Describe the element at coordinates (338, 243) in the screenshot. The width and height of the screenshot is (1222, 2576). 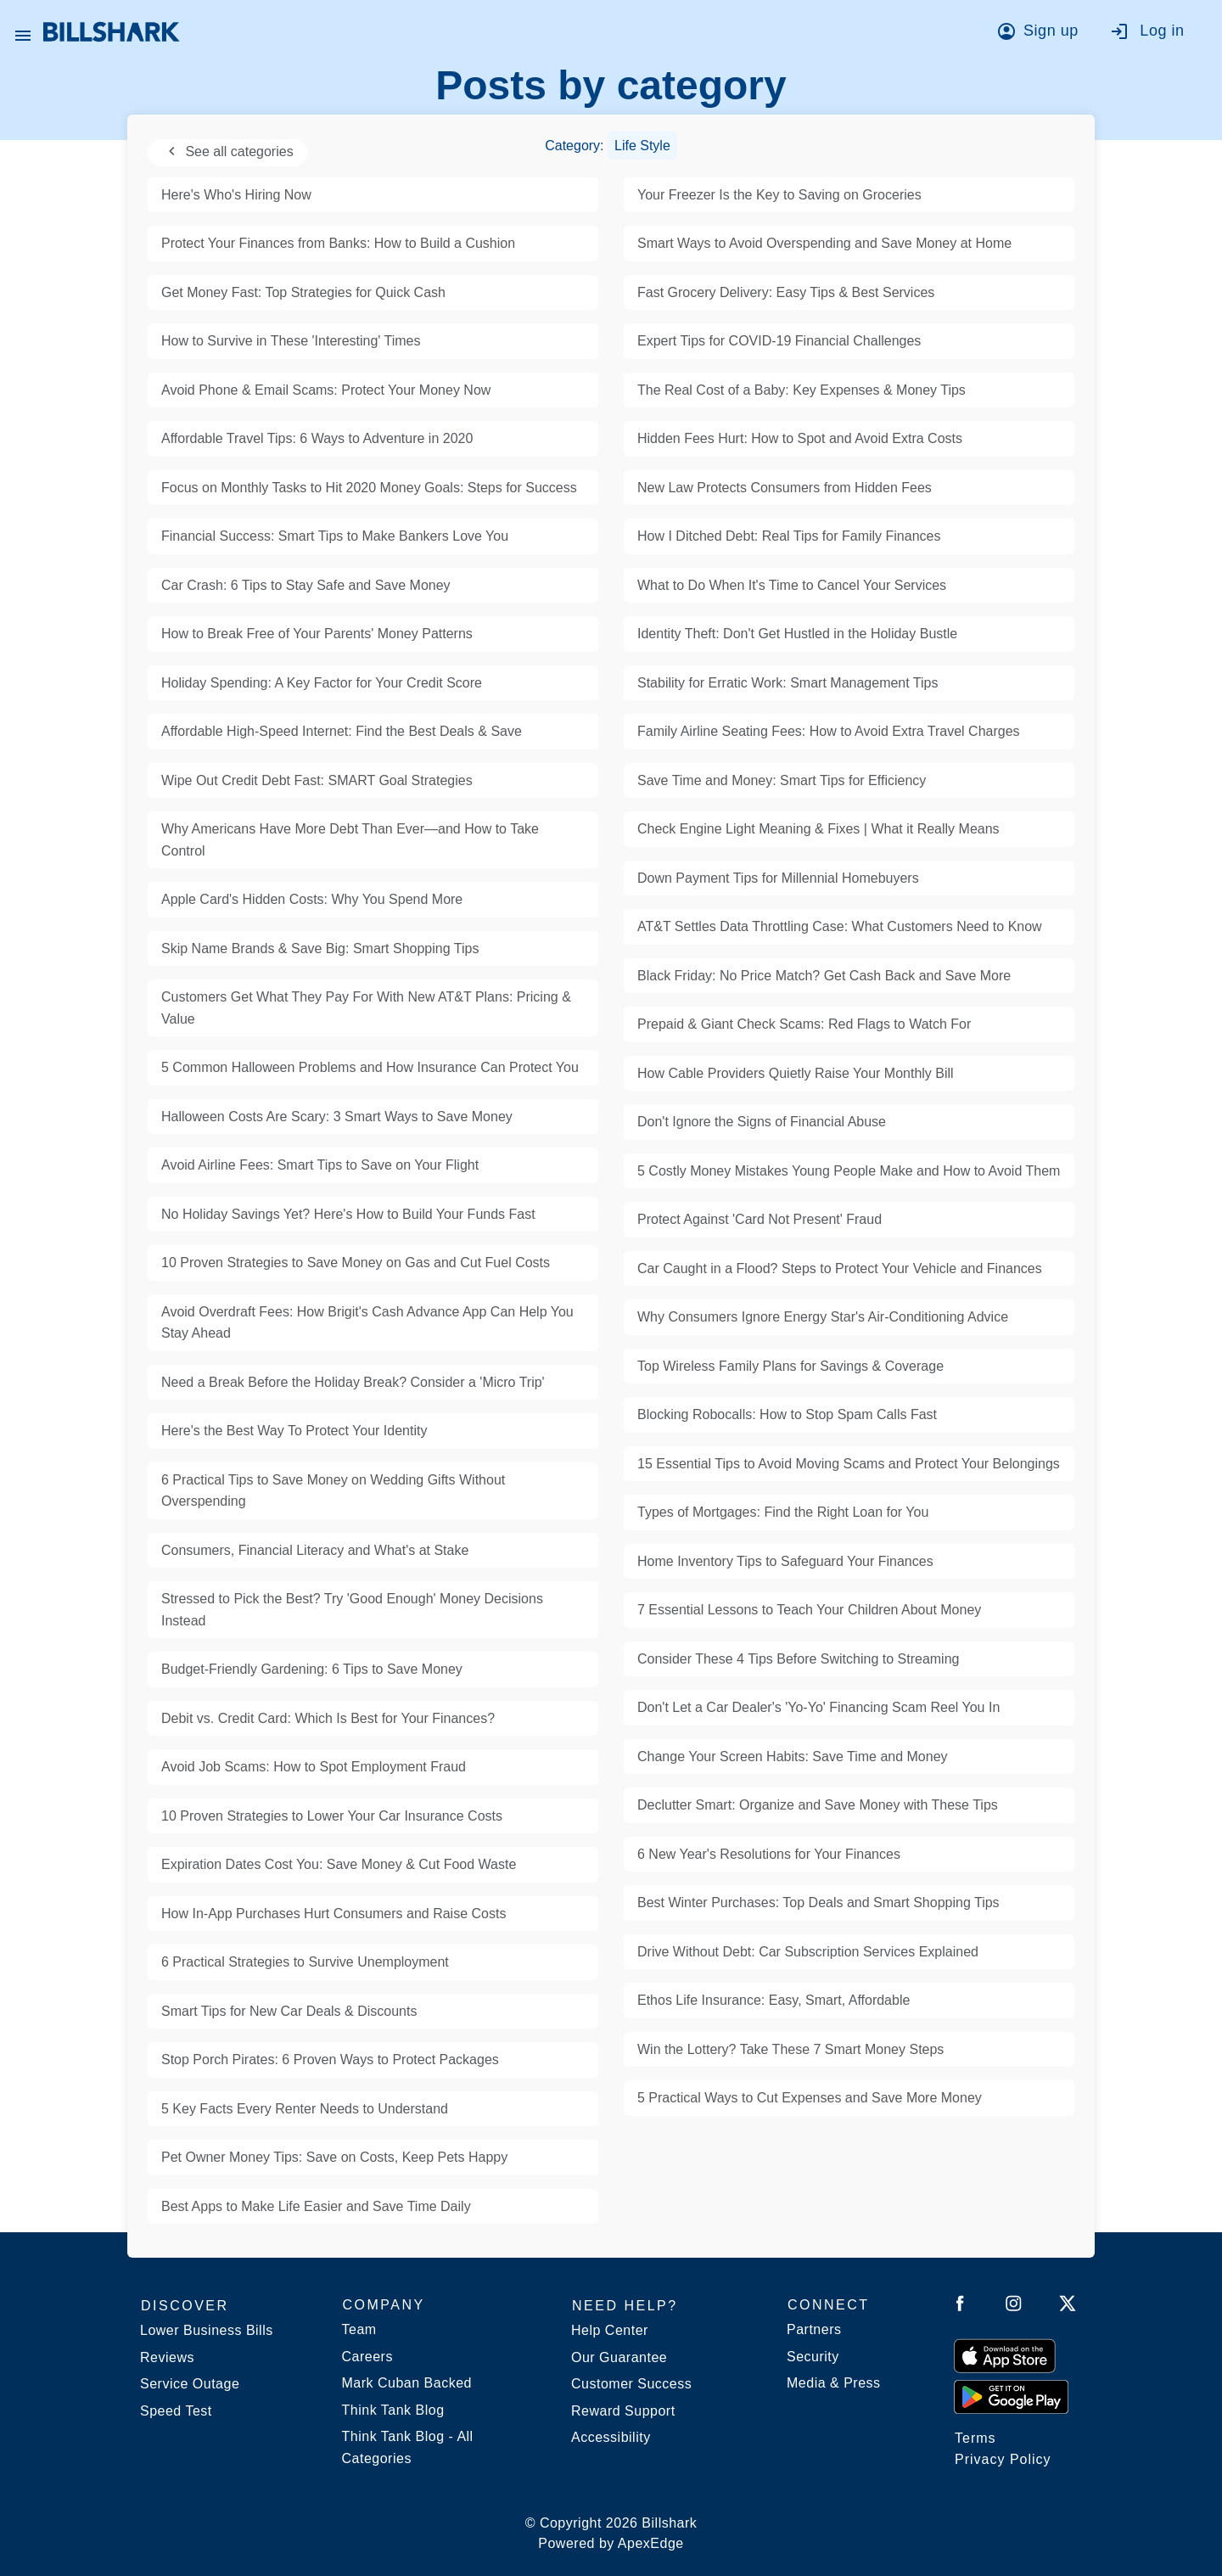
I see `Protect Your Finances from Banks: How to Build a Cushion` at that location.